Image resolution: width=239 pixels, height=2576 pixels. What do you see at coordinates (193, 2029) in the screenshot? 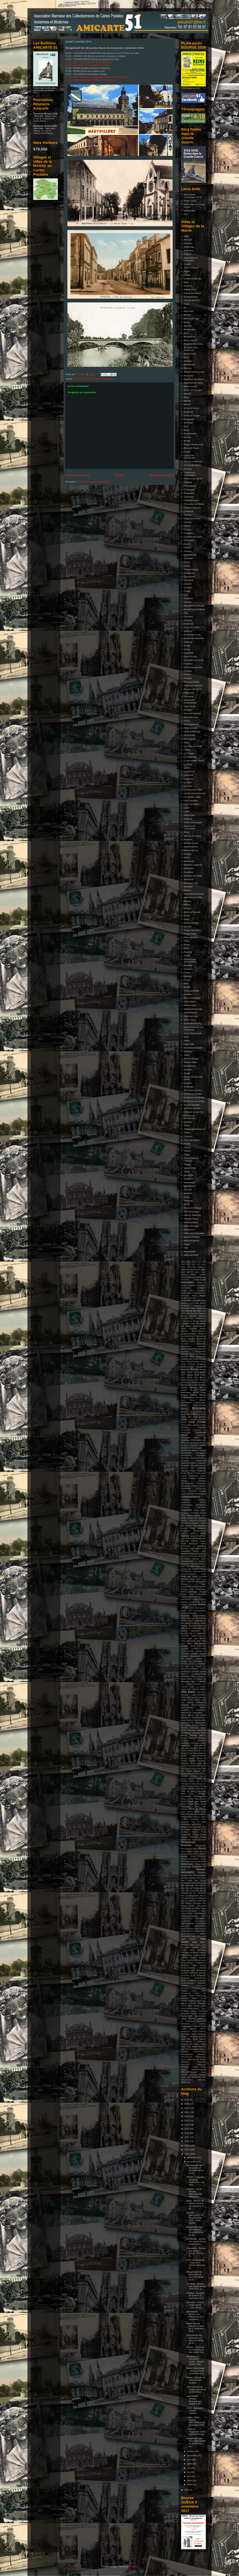
I see `Venteuil` at bounding box center [193, 2029].